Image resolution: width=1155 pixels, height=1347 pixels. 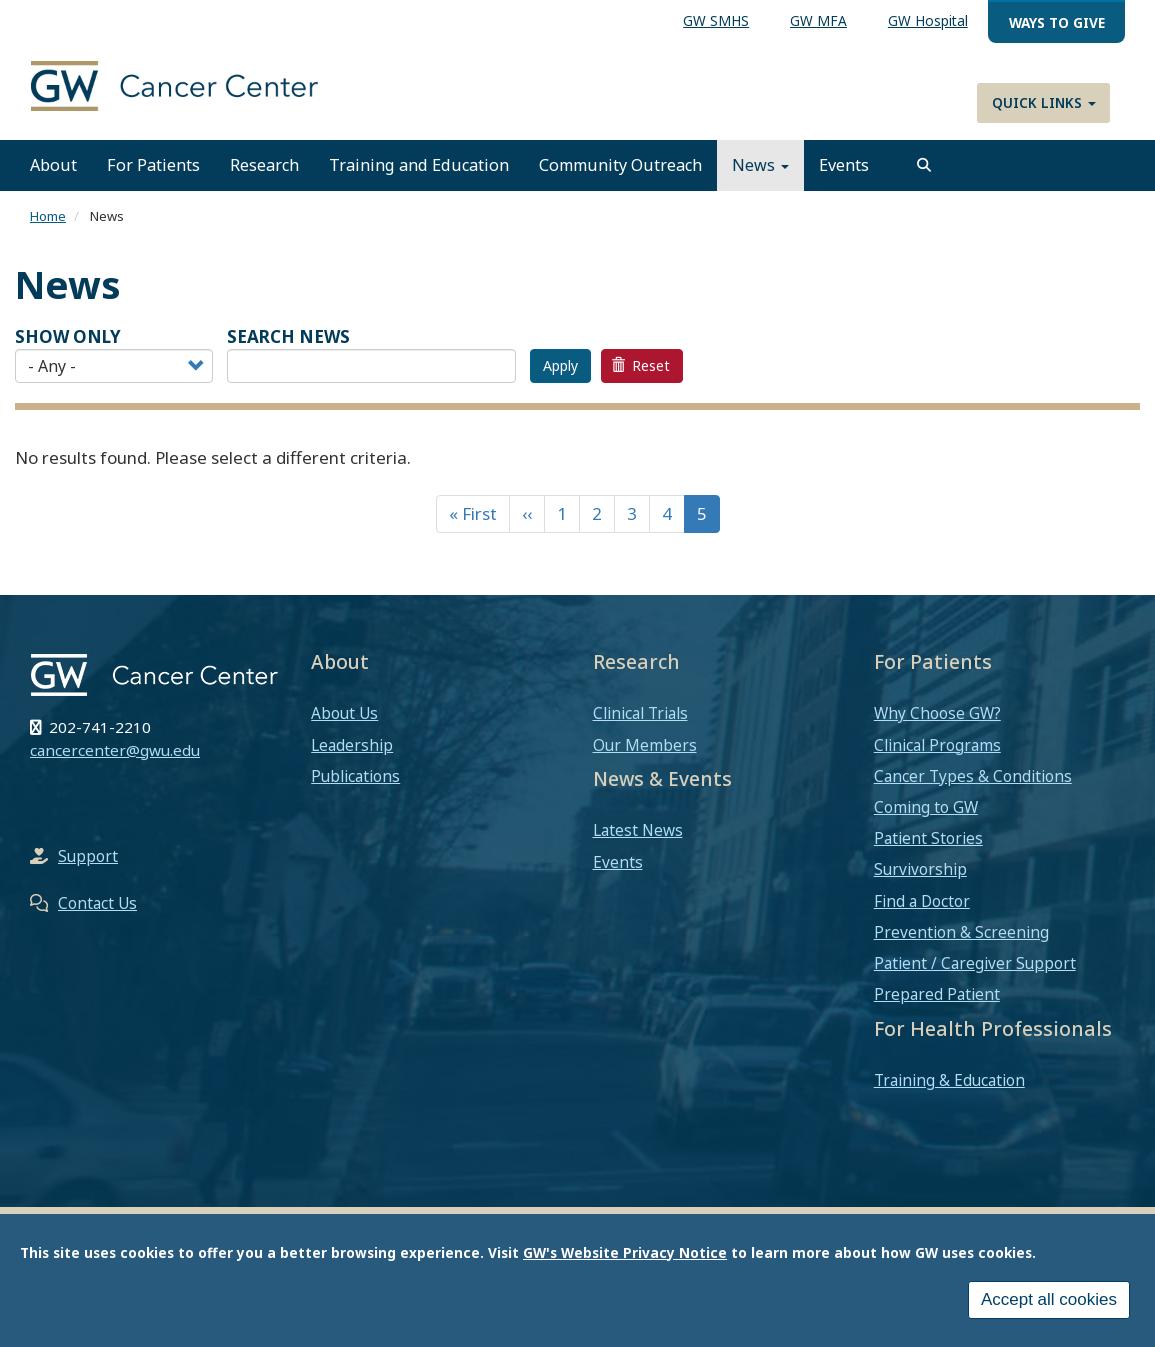 What do you see at coordinates (961, 932) in the screenshot?
I see `Prevention & Screening` at bounding box center [961, 932].